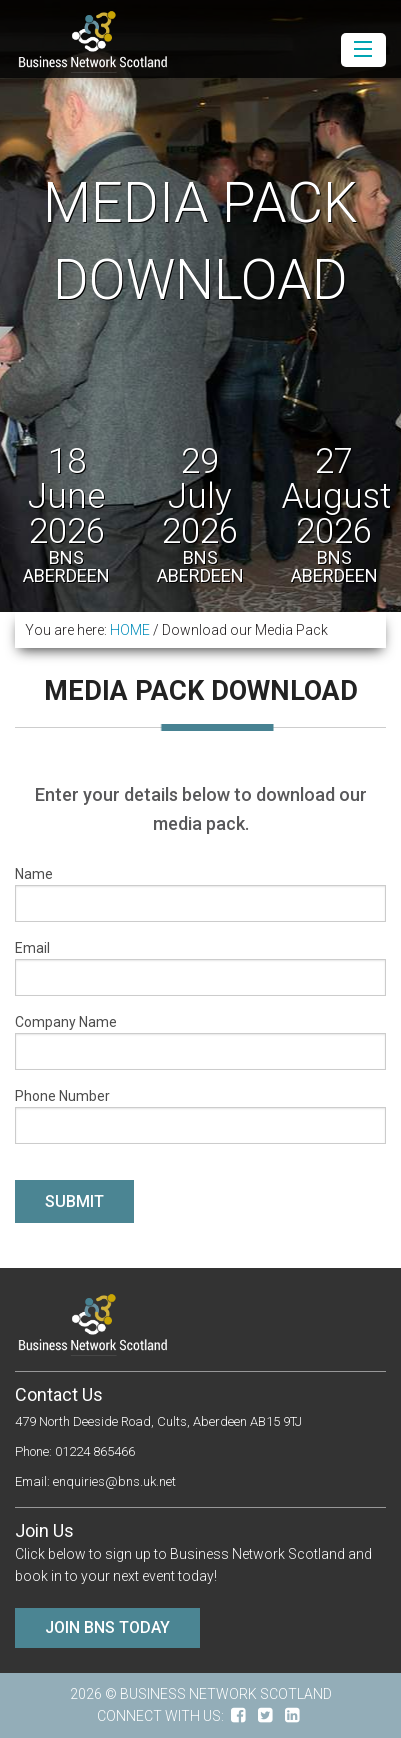 This screenshot has width=401, height=1738. I want to click on Name, so click(200, 894).